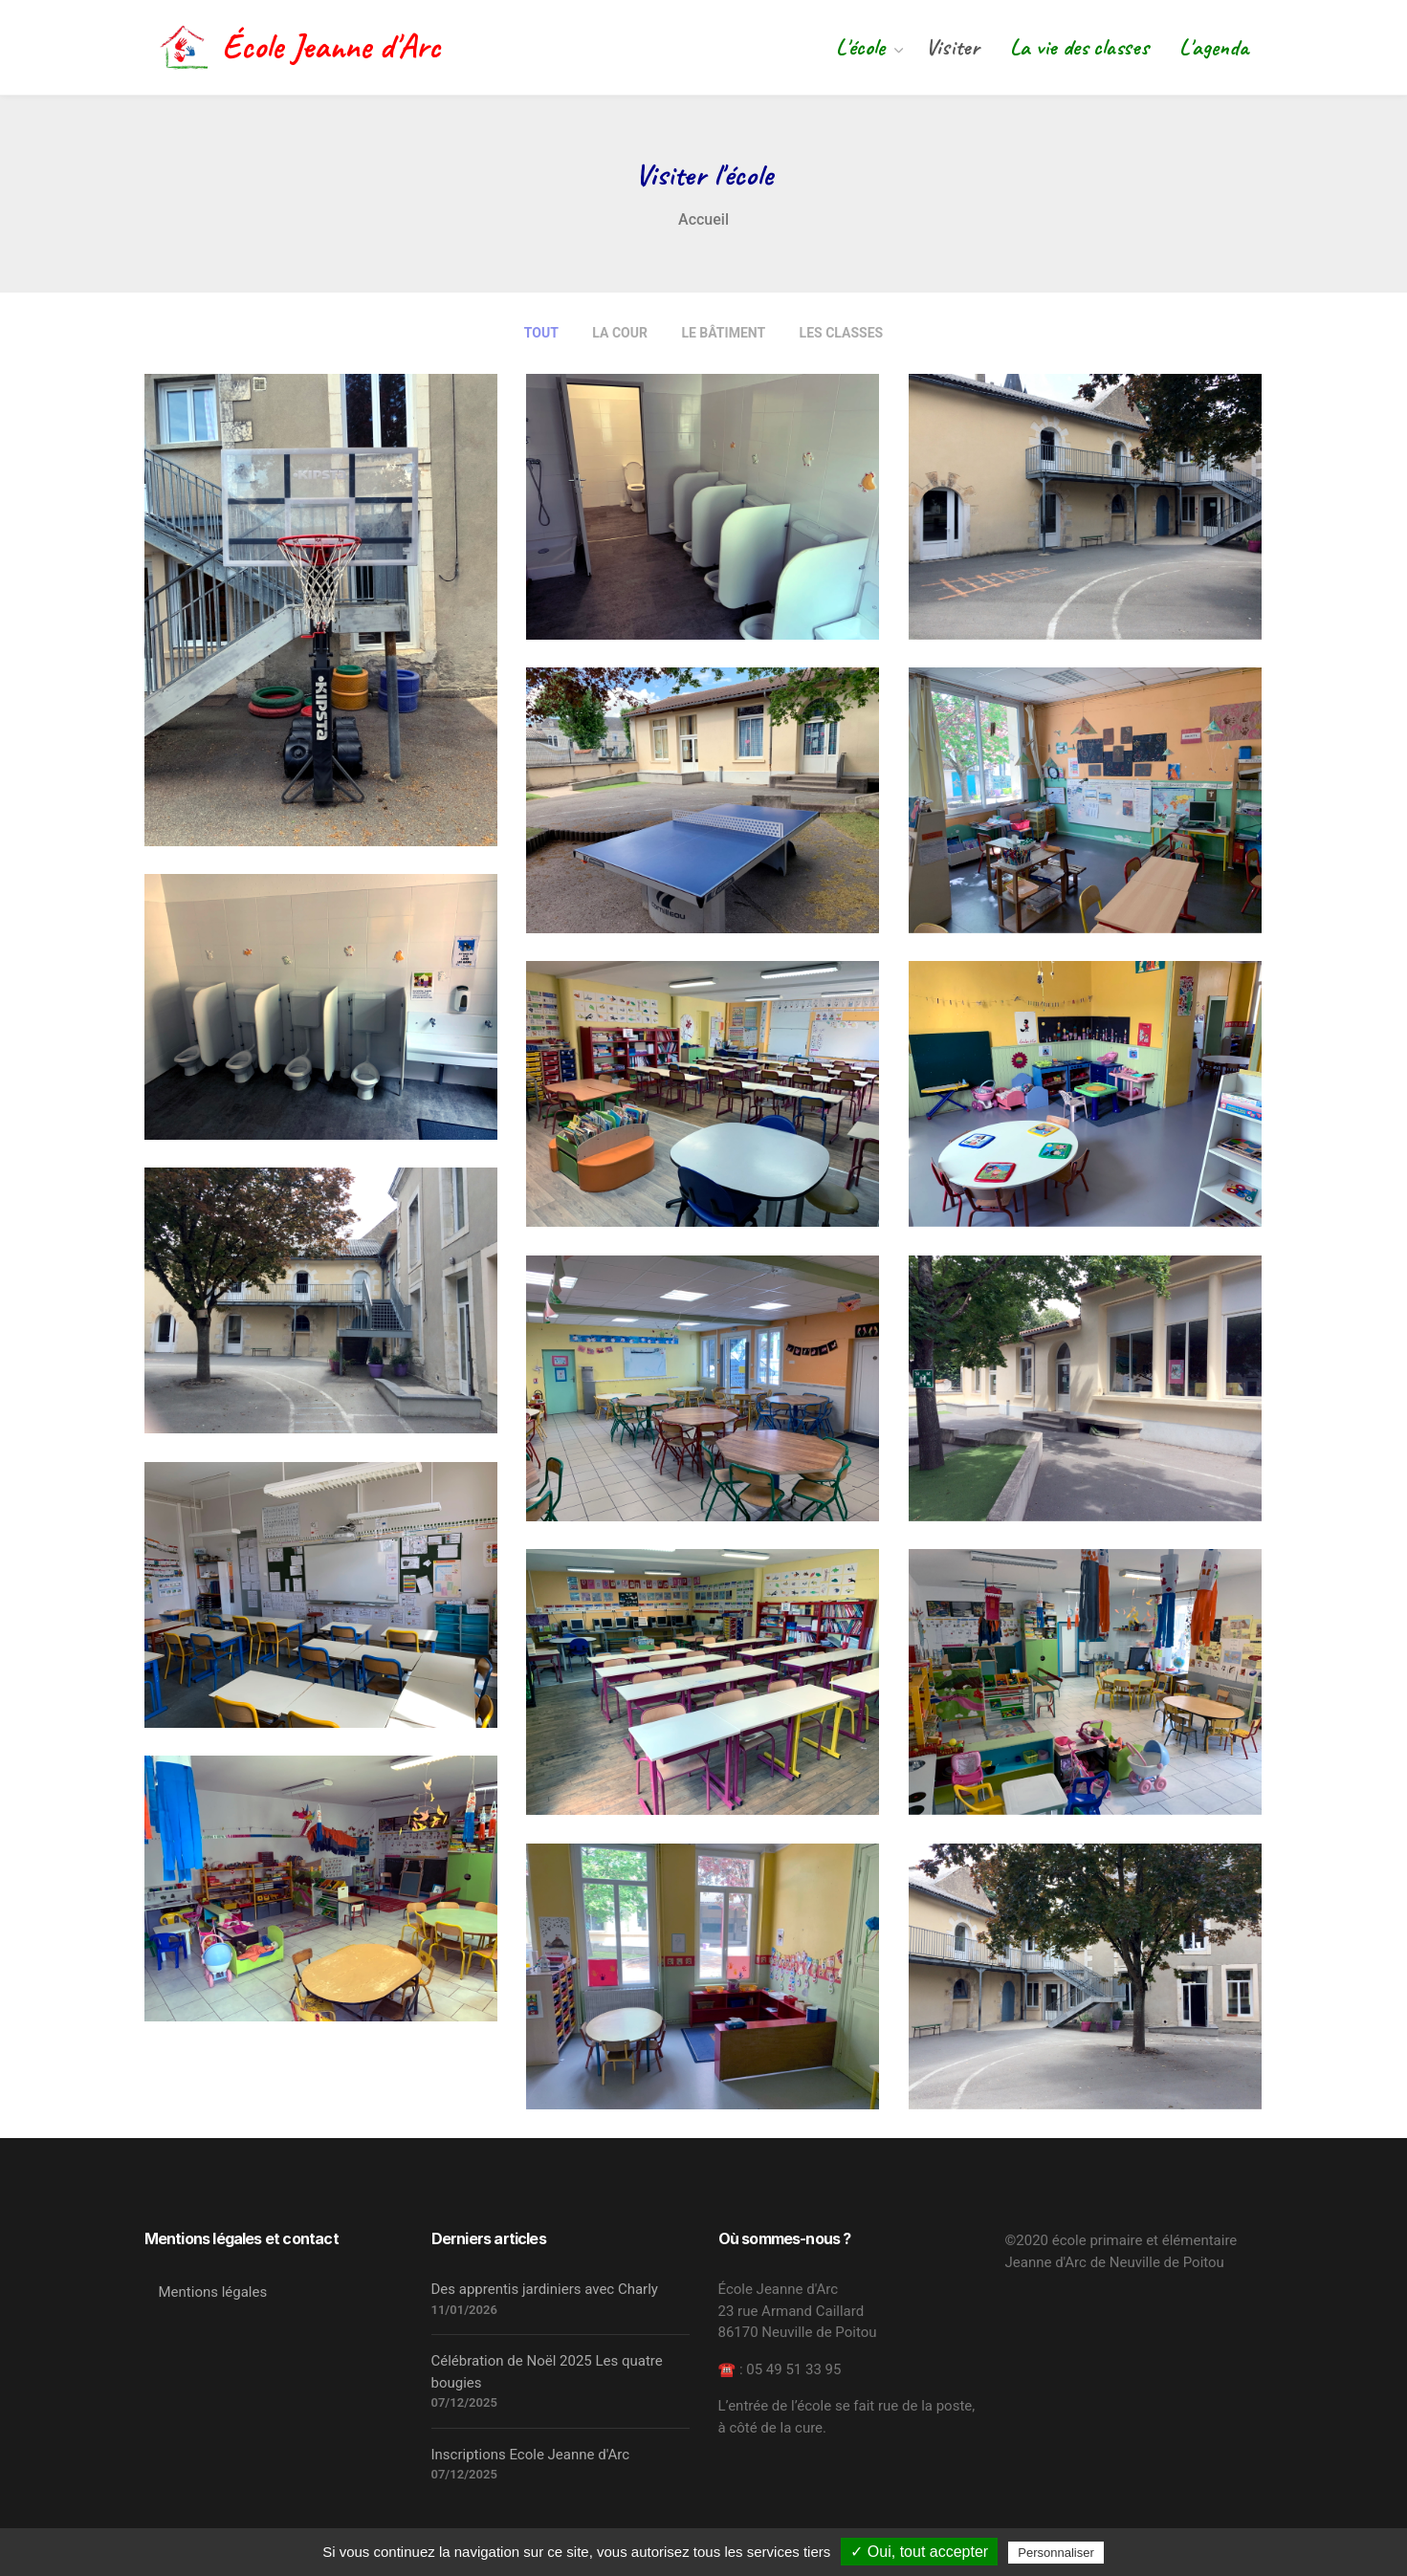 This screenshot has height=2576, width=1407. I want to click on Inscriptions Ecole Jeanne d'Arc, so click(530, 2454).